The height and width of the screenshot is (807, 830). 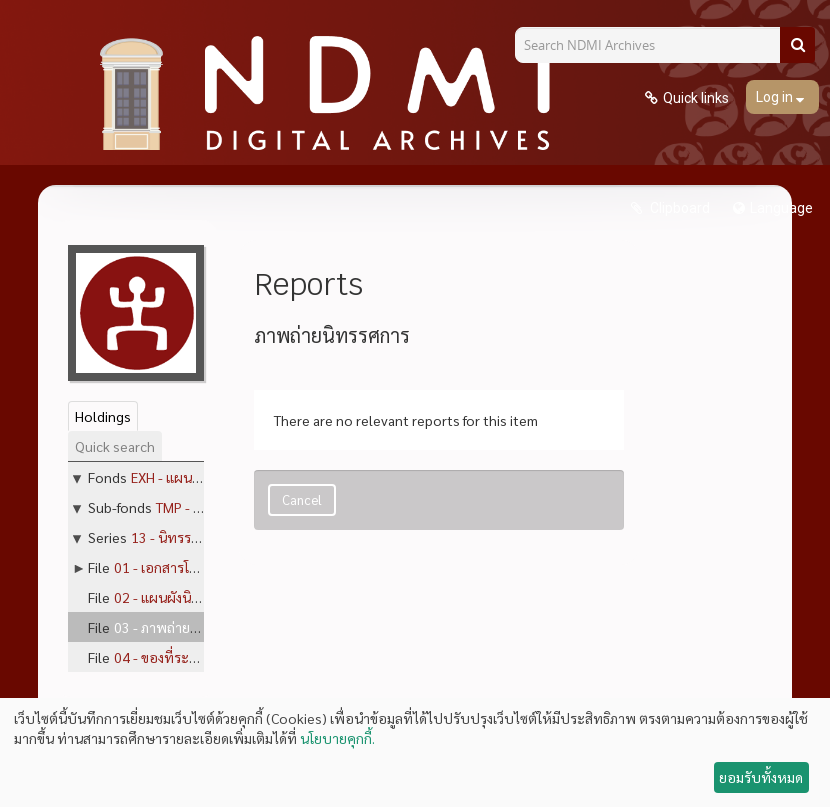 I want to click on Holdings, so click(x=103, y=416).